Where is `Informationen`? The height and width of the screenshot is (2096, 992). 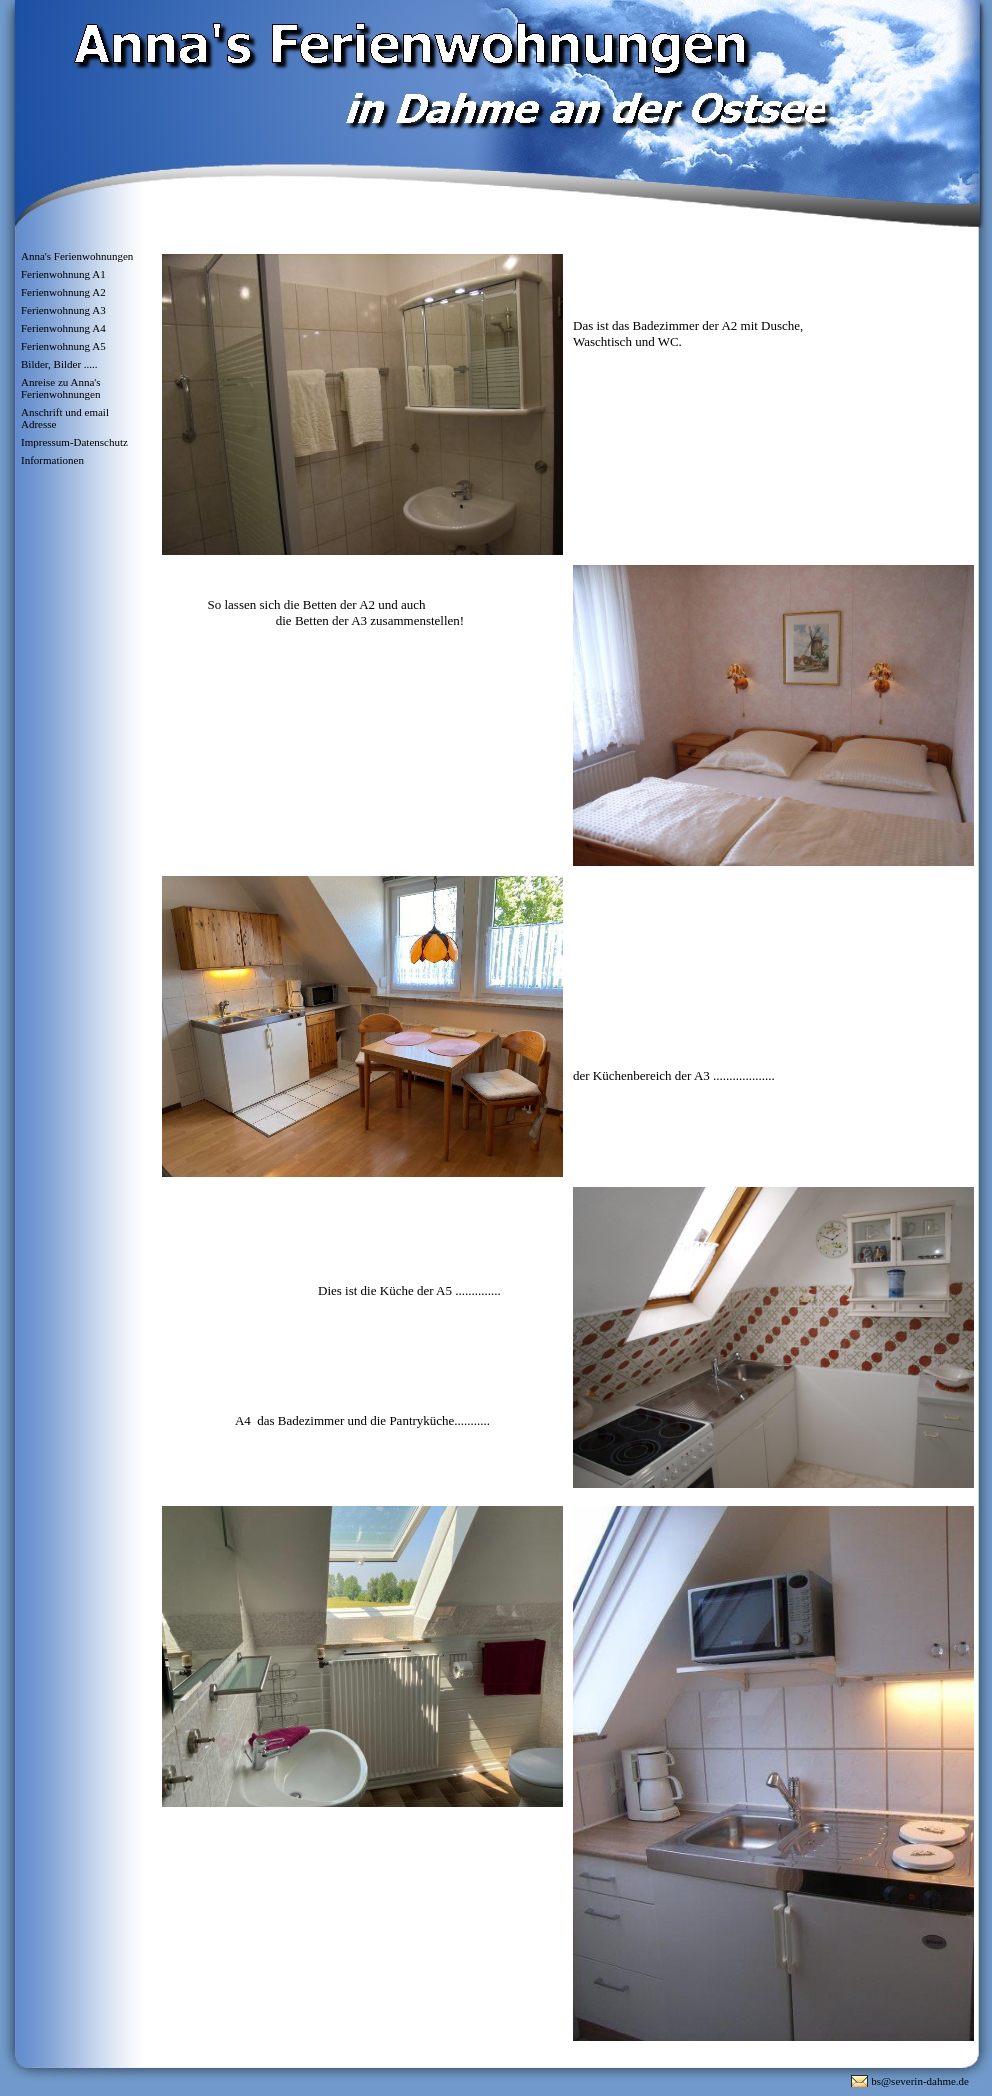
Informationen is located at coordinates (52, 460).